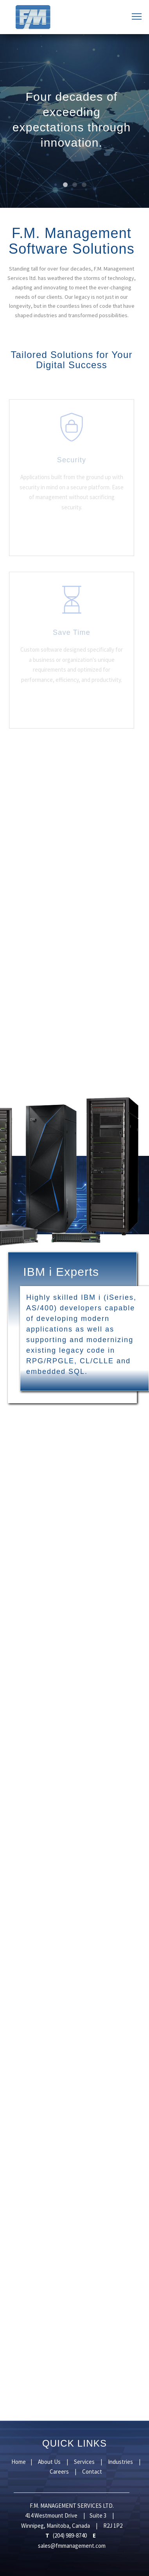 The image size is (149, 2576). What do you see at coordinates (60, 2471) in the screenshot?
I see `Careers` at bounding box center [60, 2471].